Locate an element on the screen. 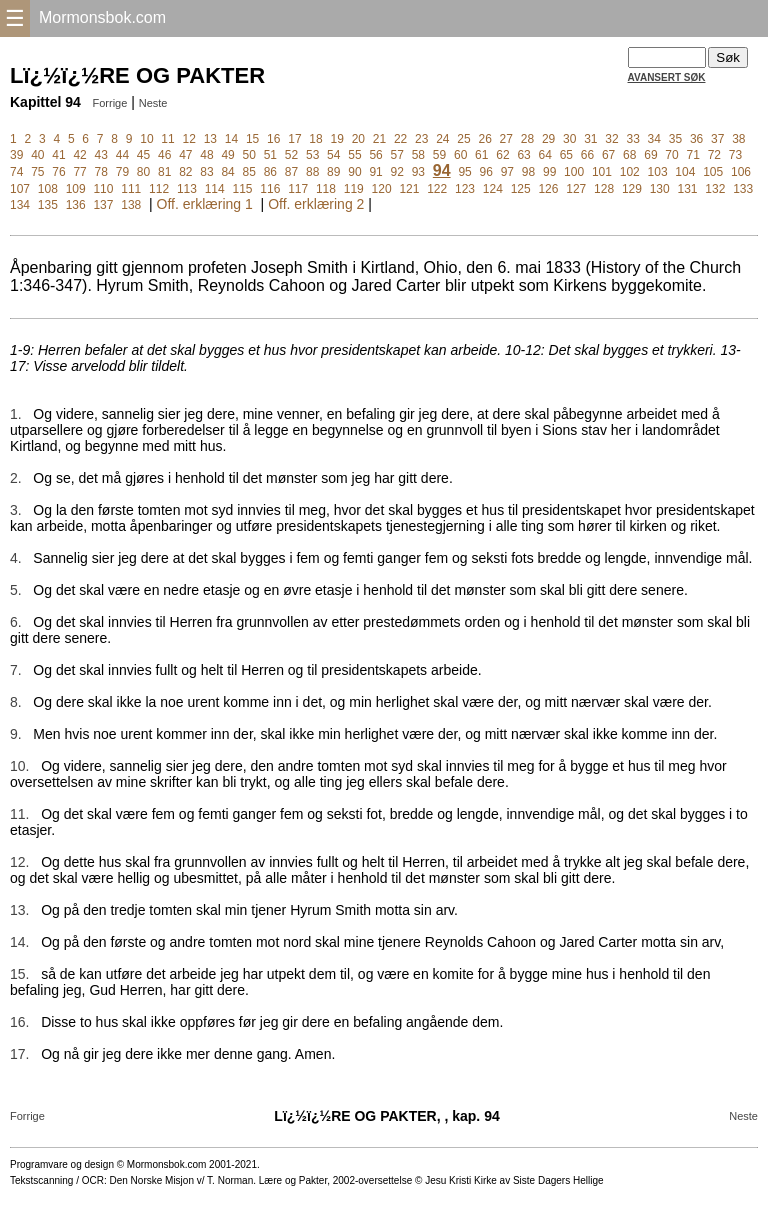  89 is located at coordinates (333, 172).